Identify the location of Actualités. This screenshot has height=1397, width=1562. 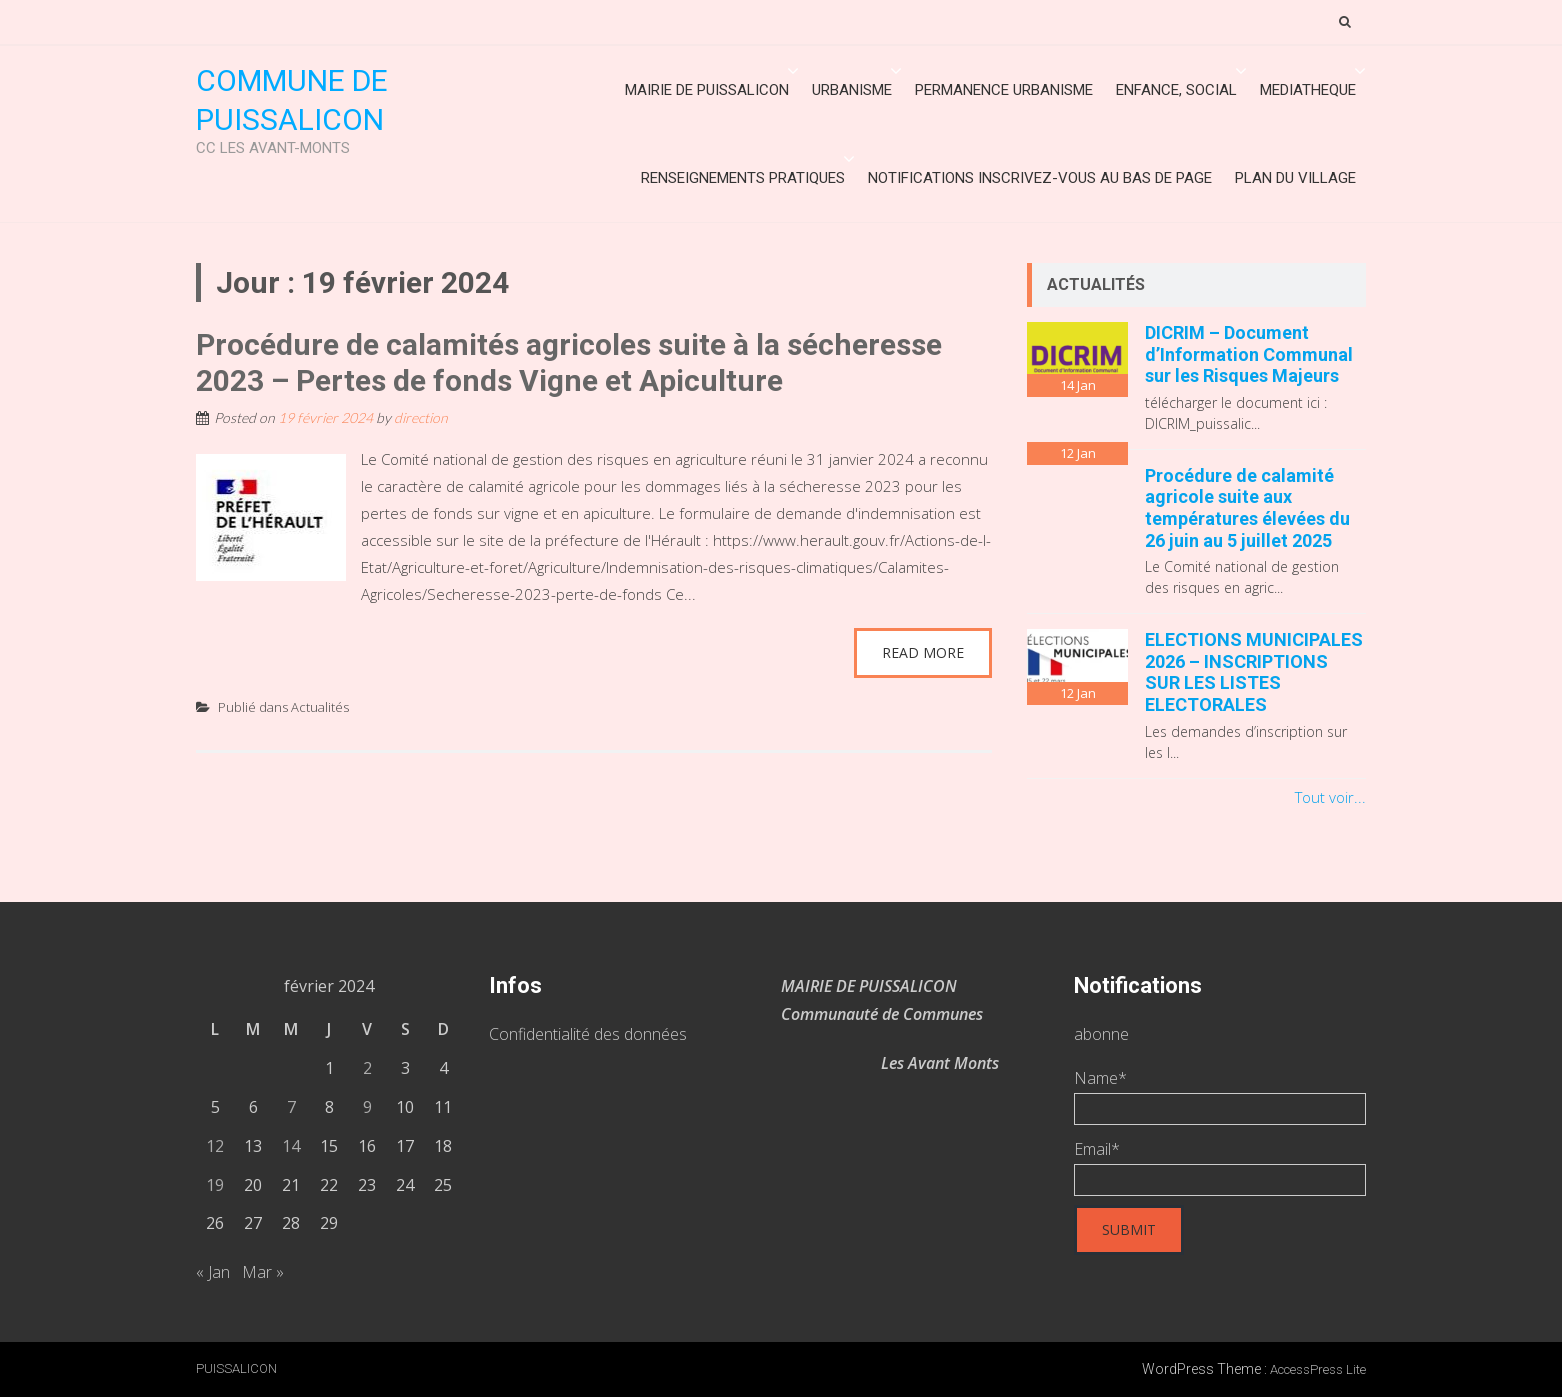
(320, 707).